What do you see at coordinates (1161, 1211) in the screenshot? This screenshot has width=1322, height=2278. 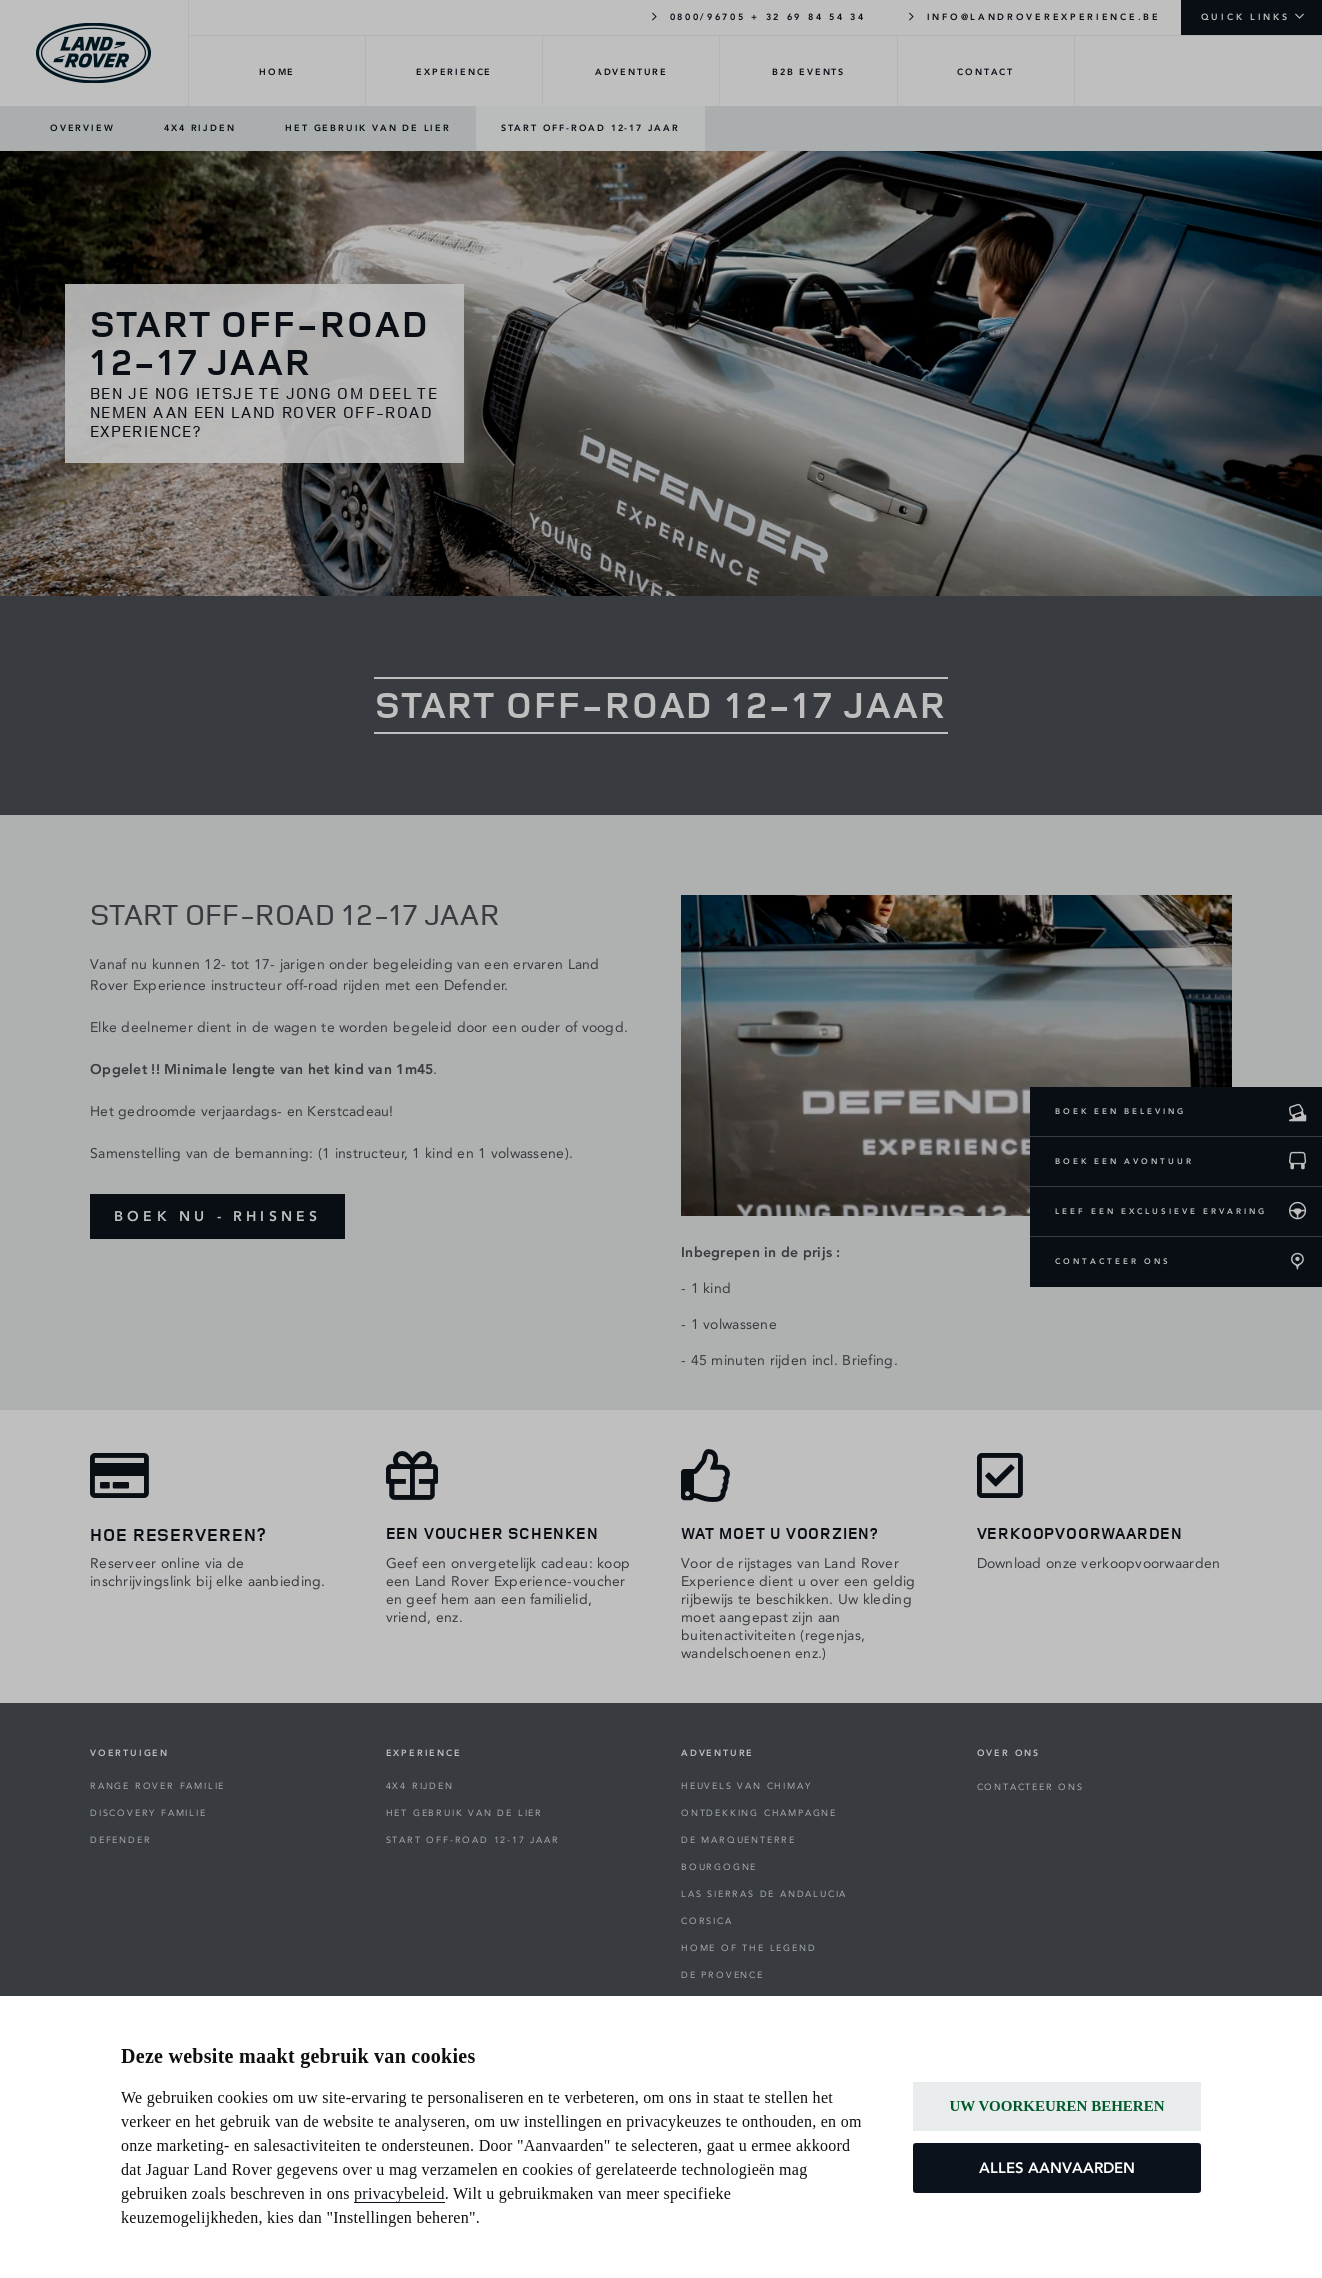 I see `LEEF EEN EXCLUSIEVE ERVARING` at bounding box center [1161, 1211].